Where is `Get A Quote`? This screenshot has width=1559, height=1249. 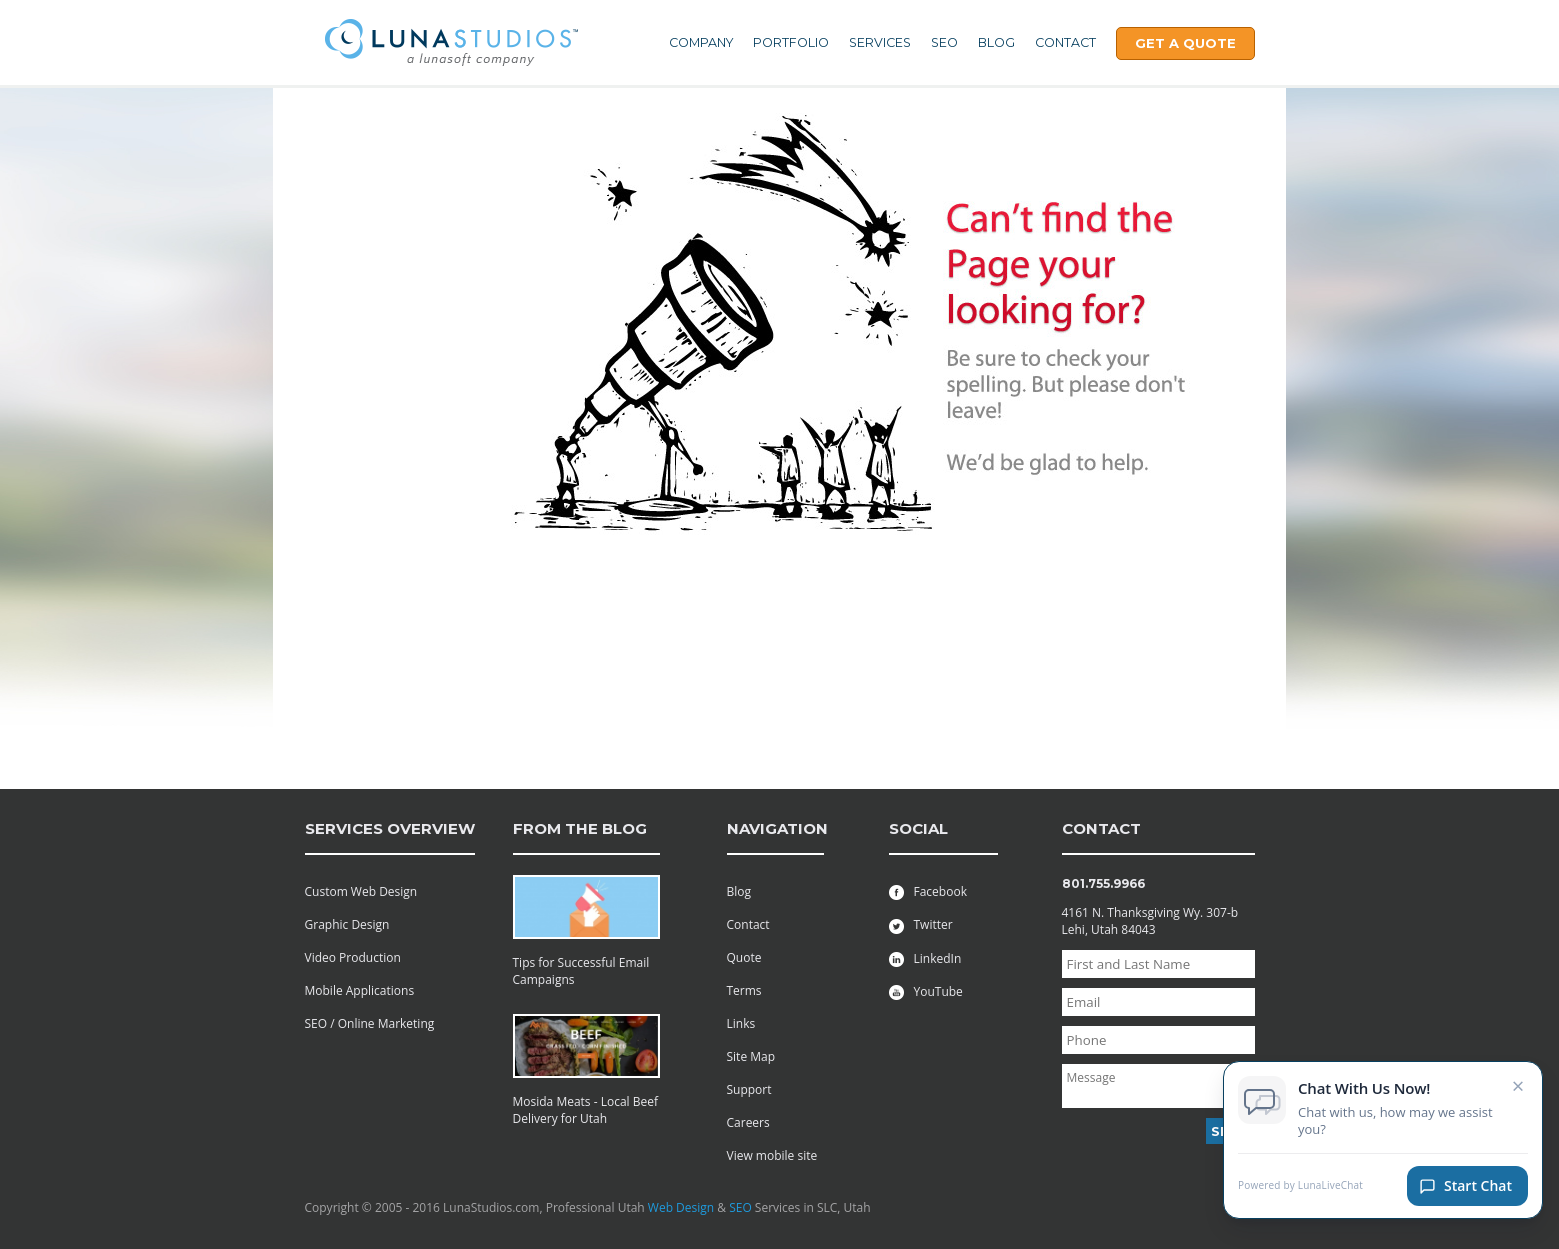 Get A Quote is located at coordinates (1185, 43).